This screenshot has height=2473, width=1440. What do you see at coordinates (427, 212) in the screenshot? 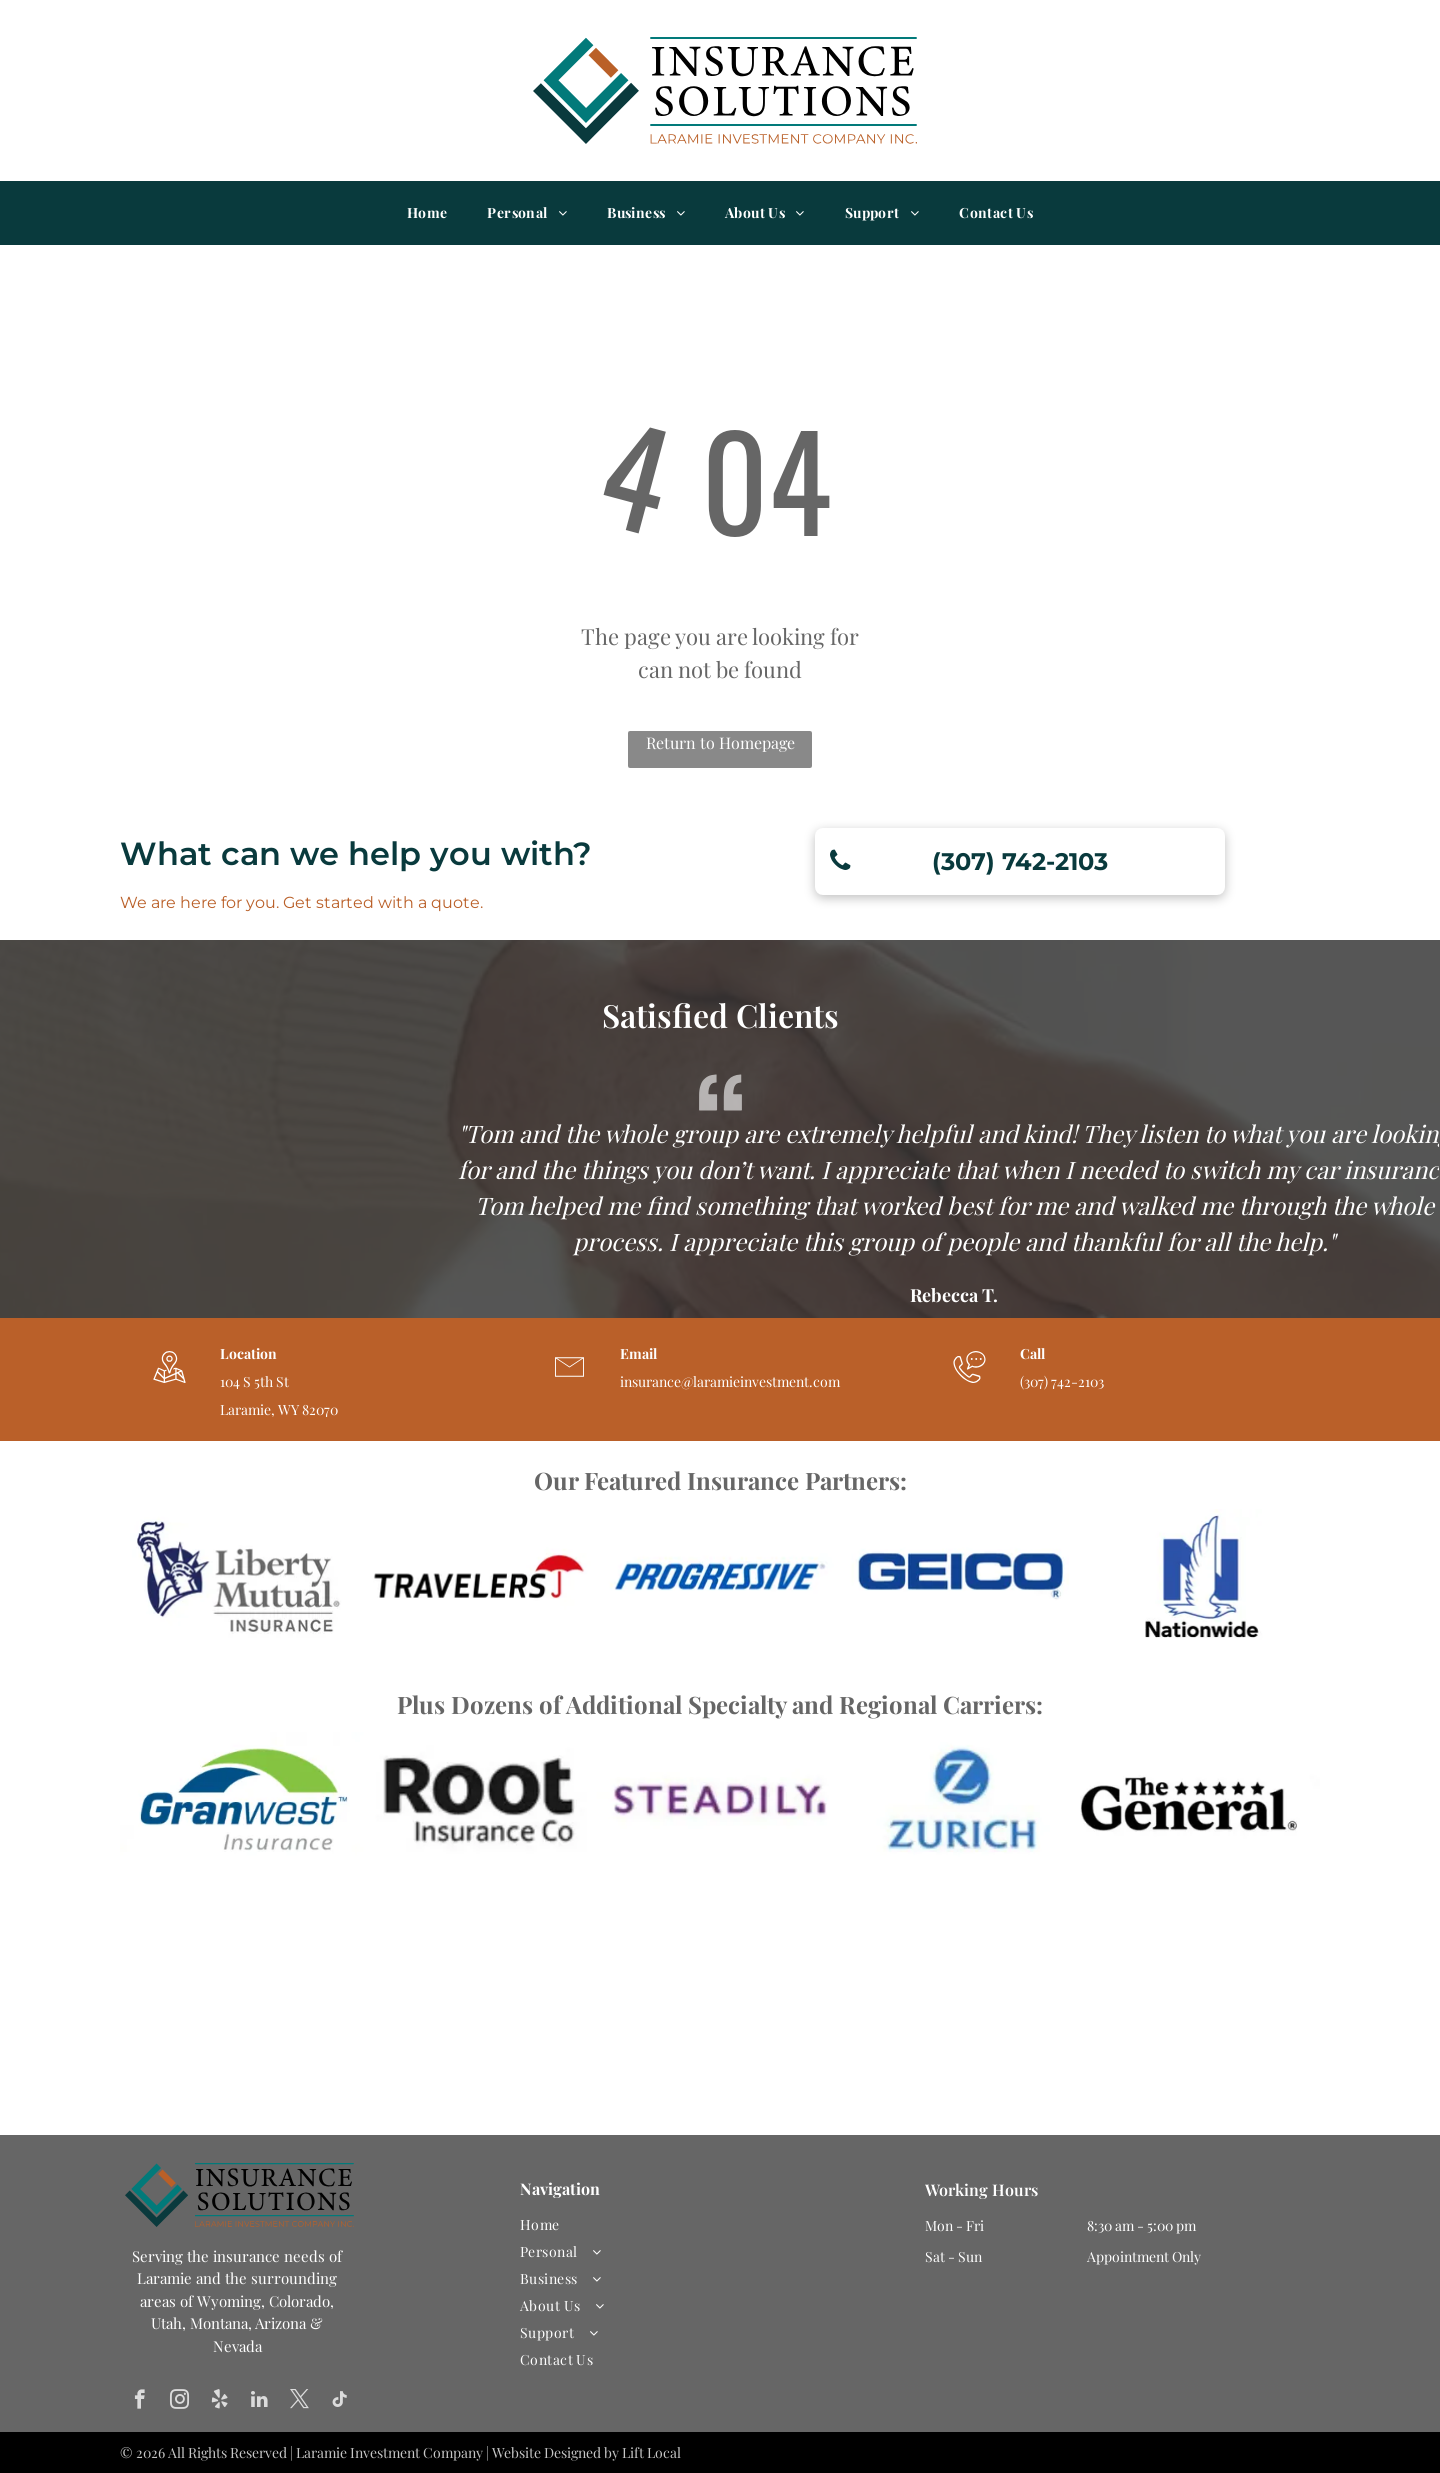
I see `[menuitem]` at bounding box center [427, 212].